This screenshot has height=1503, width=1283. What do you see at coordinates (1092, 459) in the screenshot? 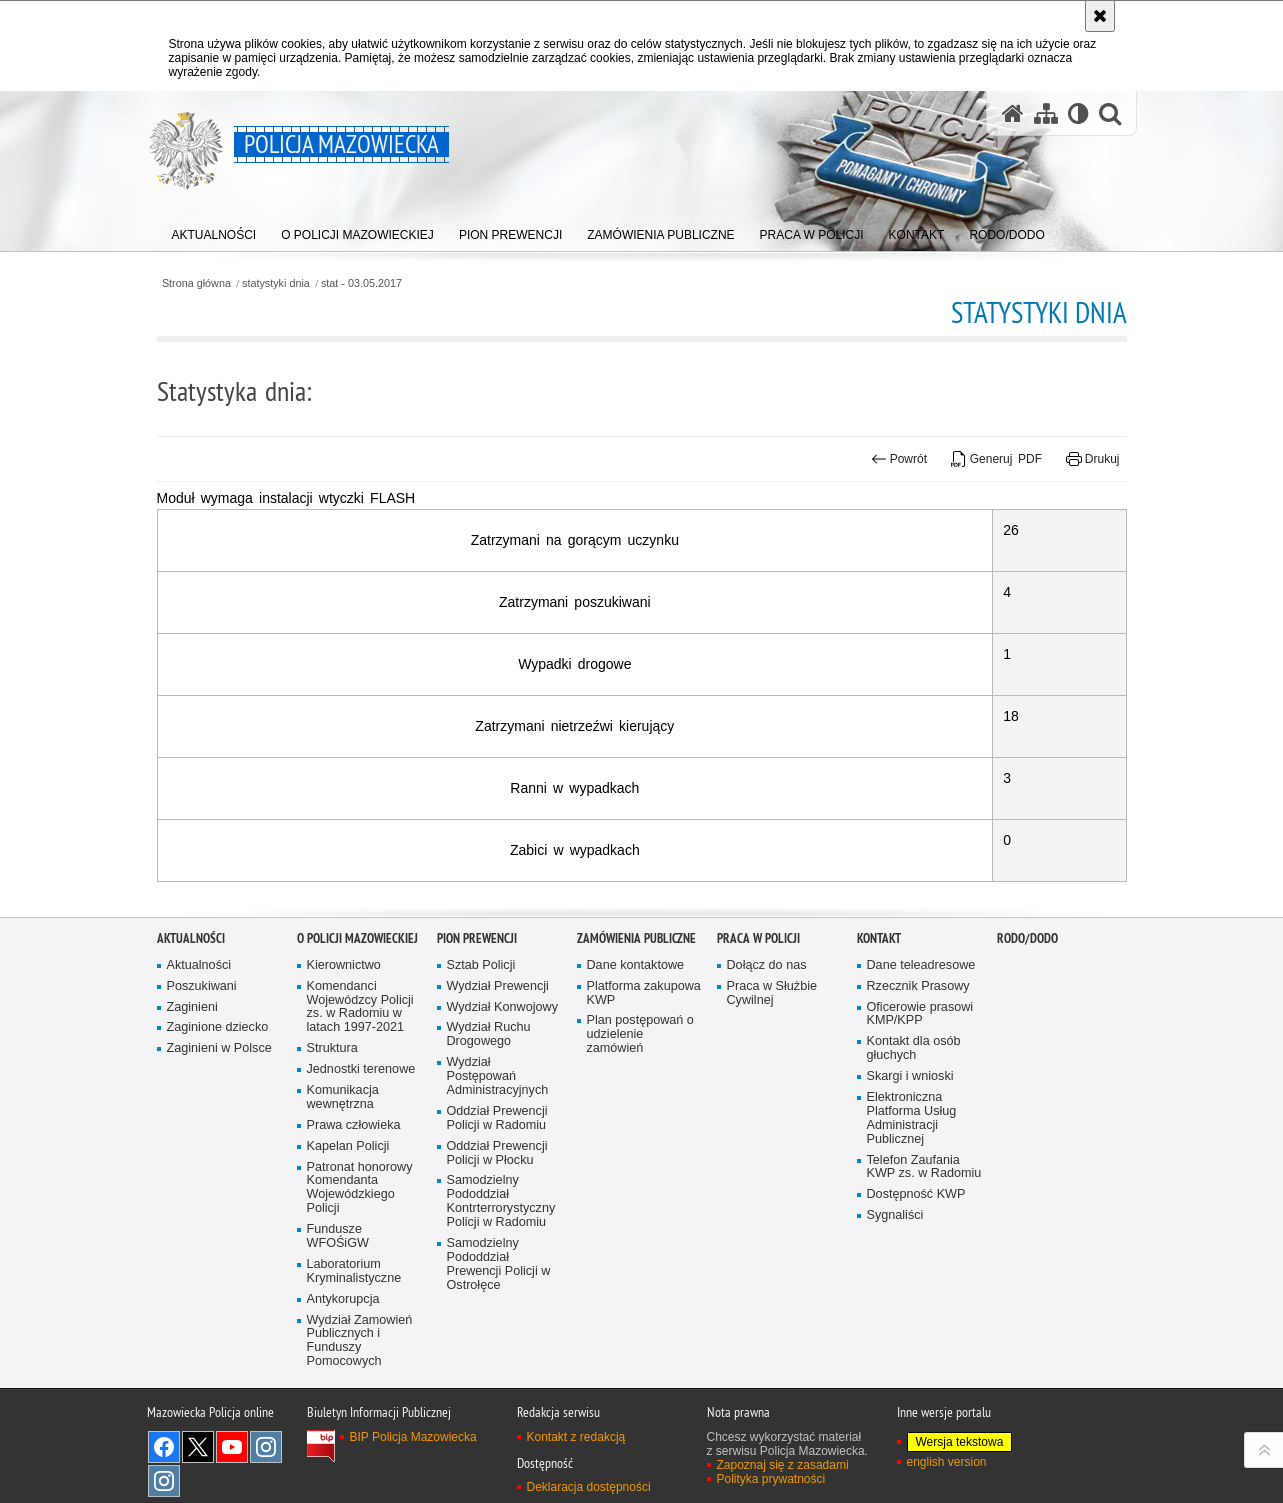
I see `Drukuj` at bounding box center [1092, 459].